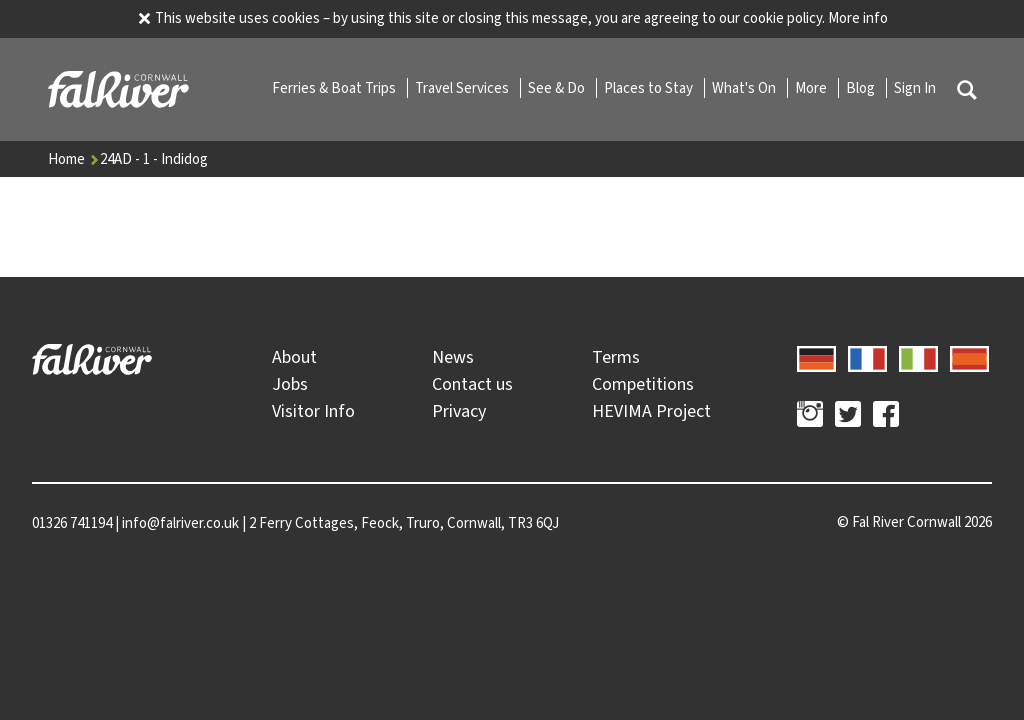 The width and height of the screenshot is (1024, 720). Describe the element at coordinates (812, 88) in the screenshot. I see `More` at that location.